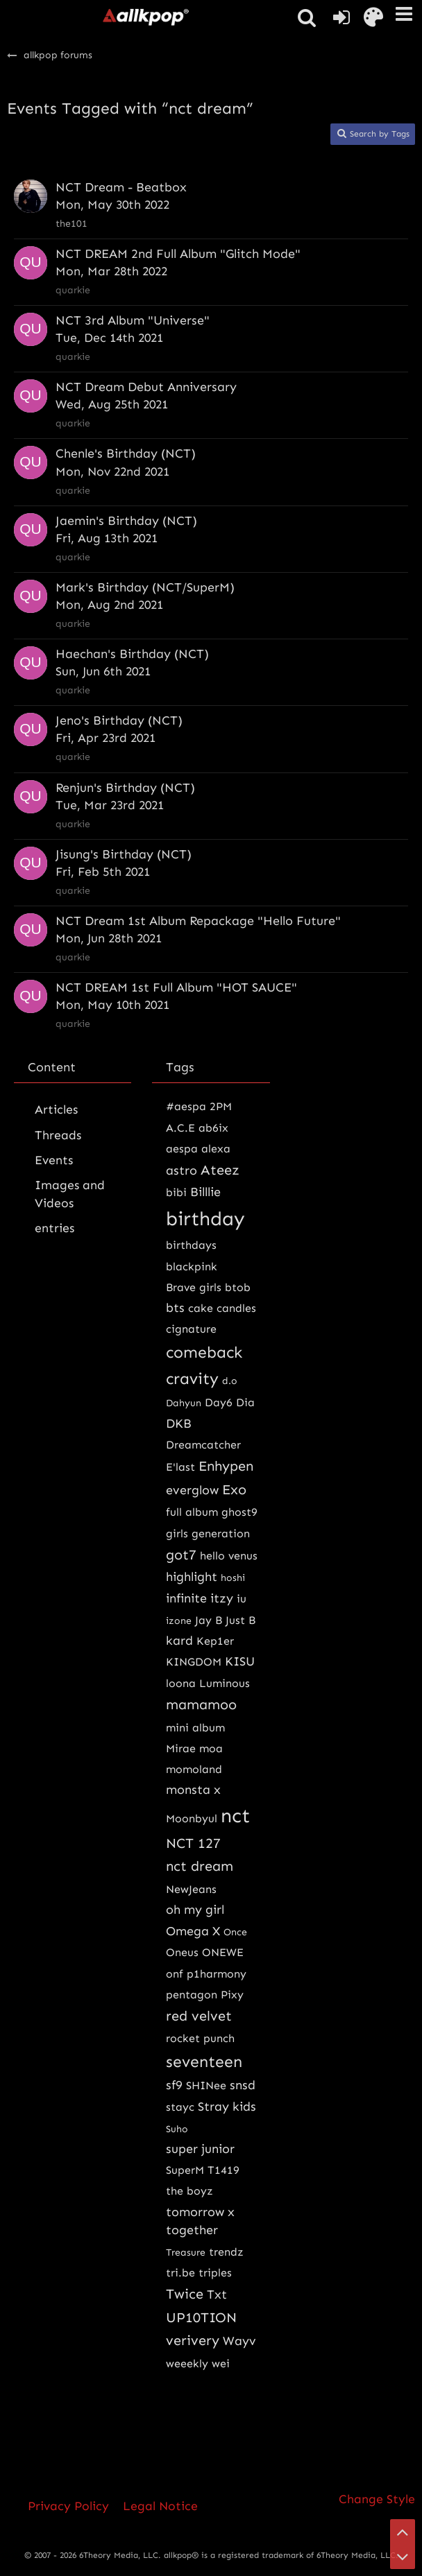 The height and width of the screenshot is (2576, 422). Describe the element at coordinates (200, 2148) in the screenshot. I see `super junior` at that location.